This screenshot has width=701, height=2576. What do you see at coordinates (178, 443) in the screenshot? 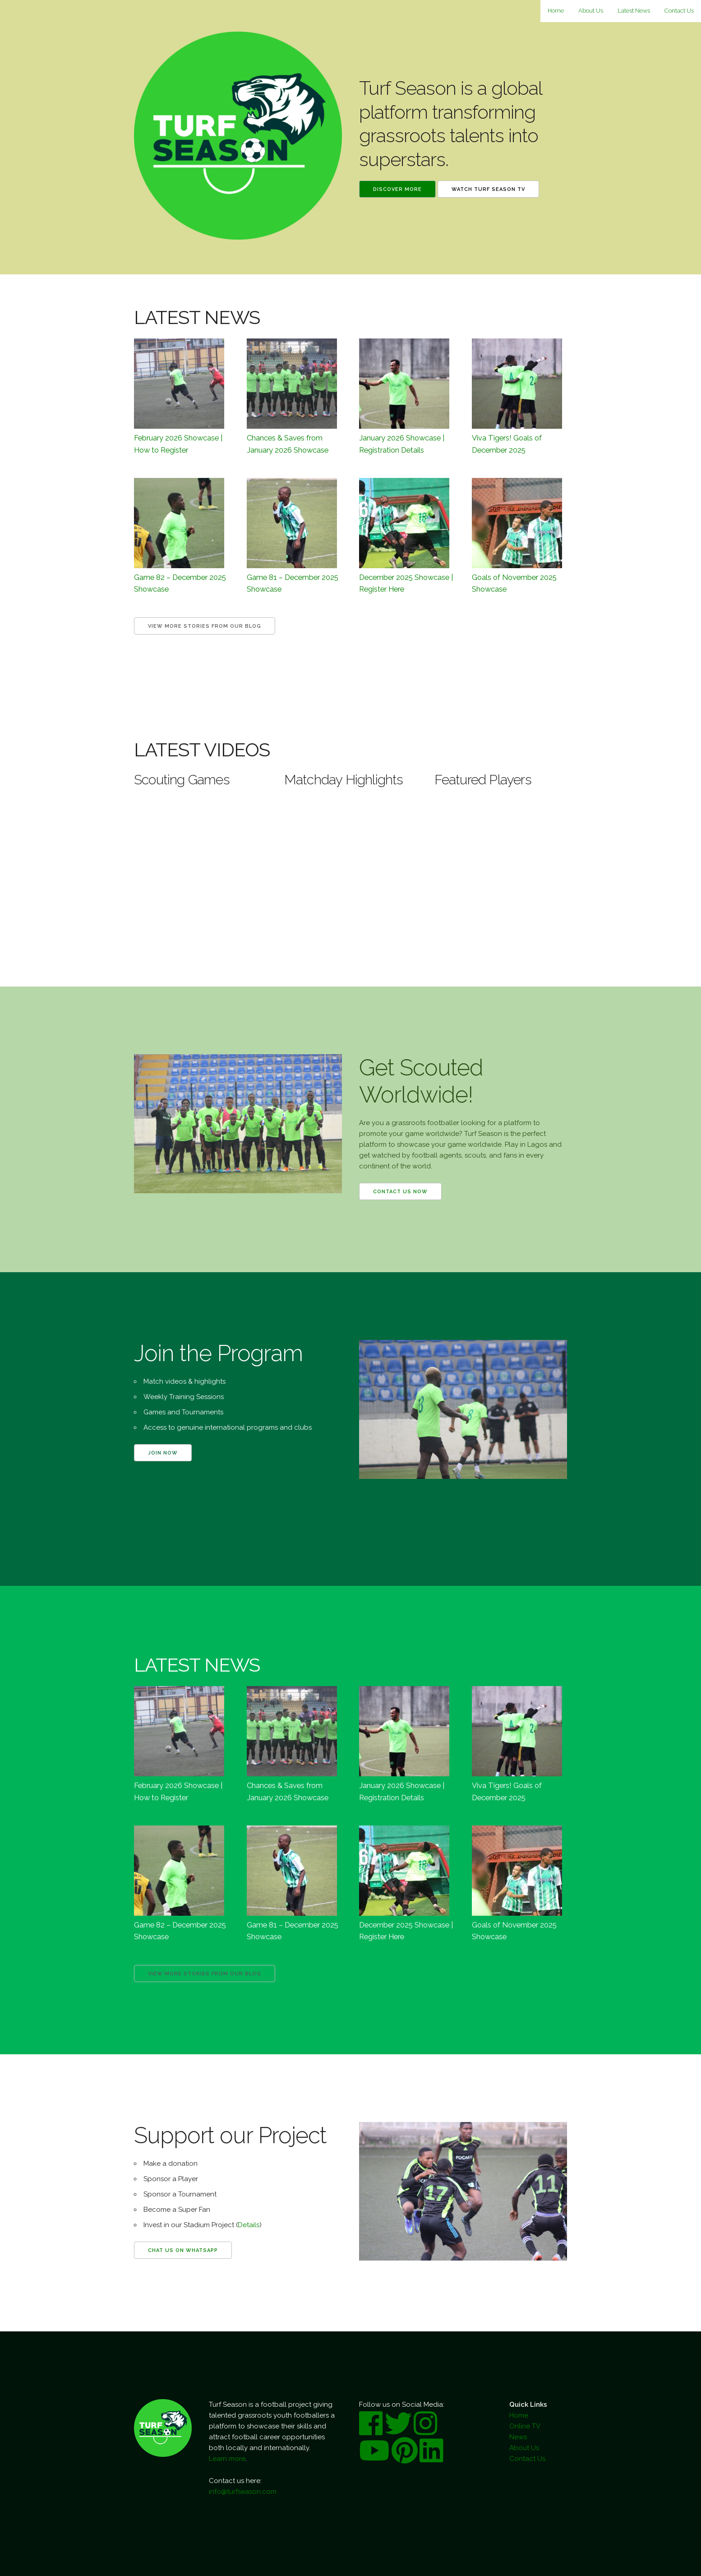
I see `February 2026 Showcase | How to Register` at bounding box center [178, 443].